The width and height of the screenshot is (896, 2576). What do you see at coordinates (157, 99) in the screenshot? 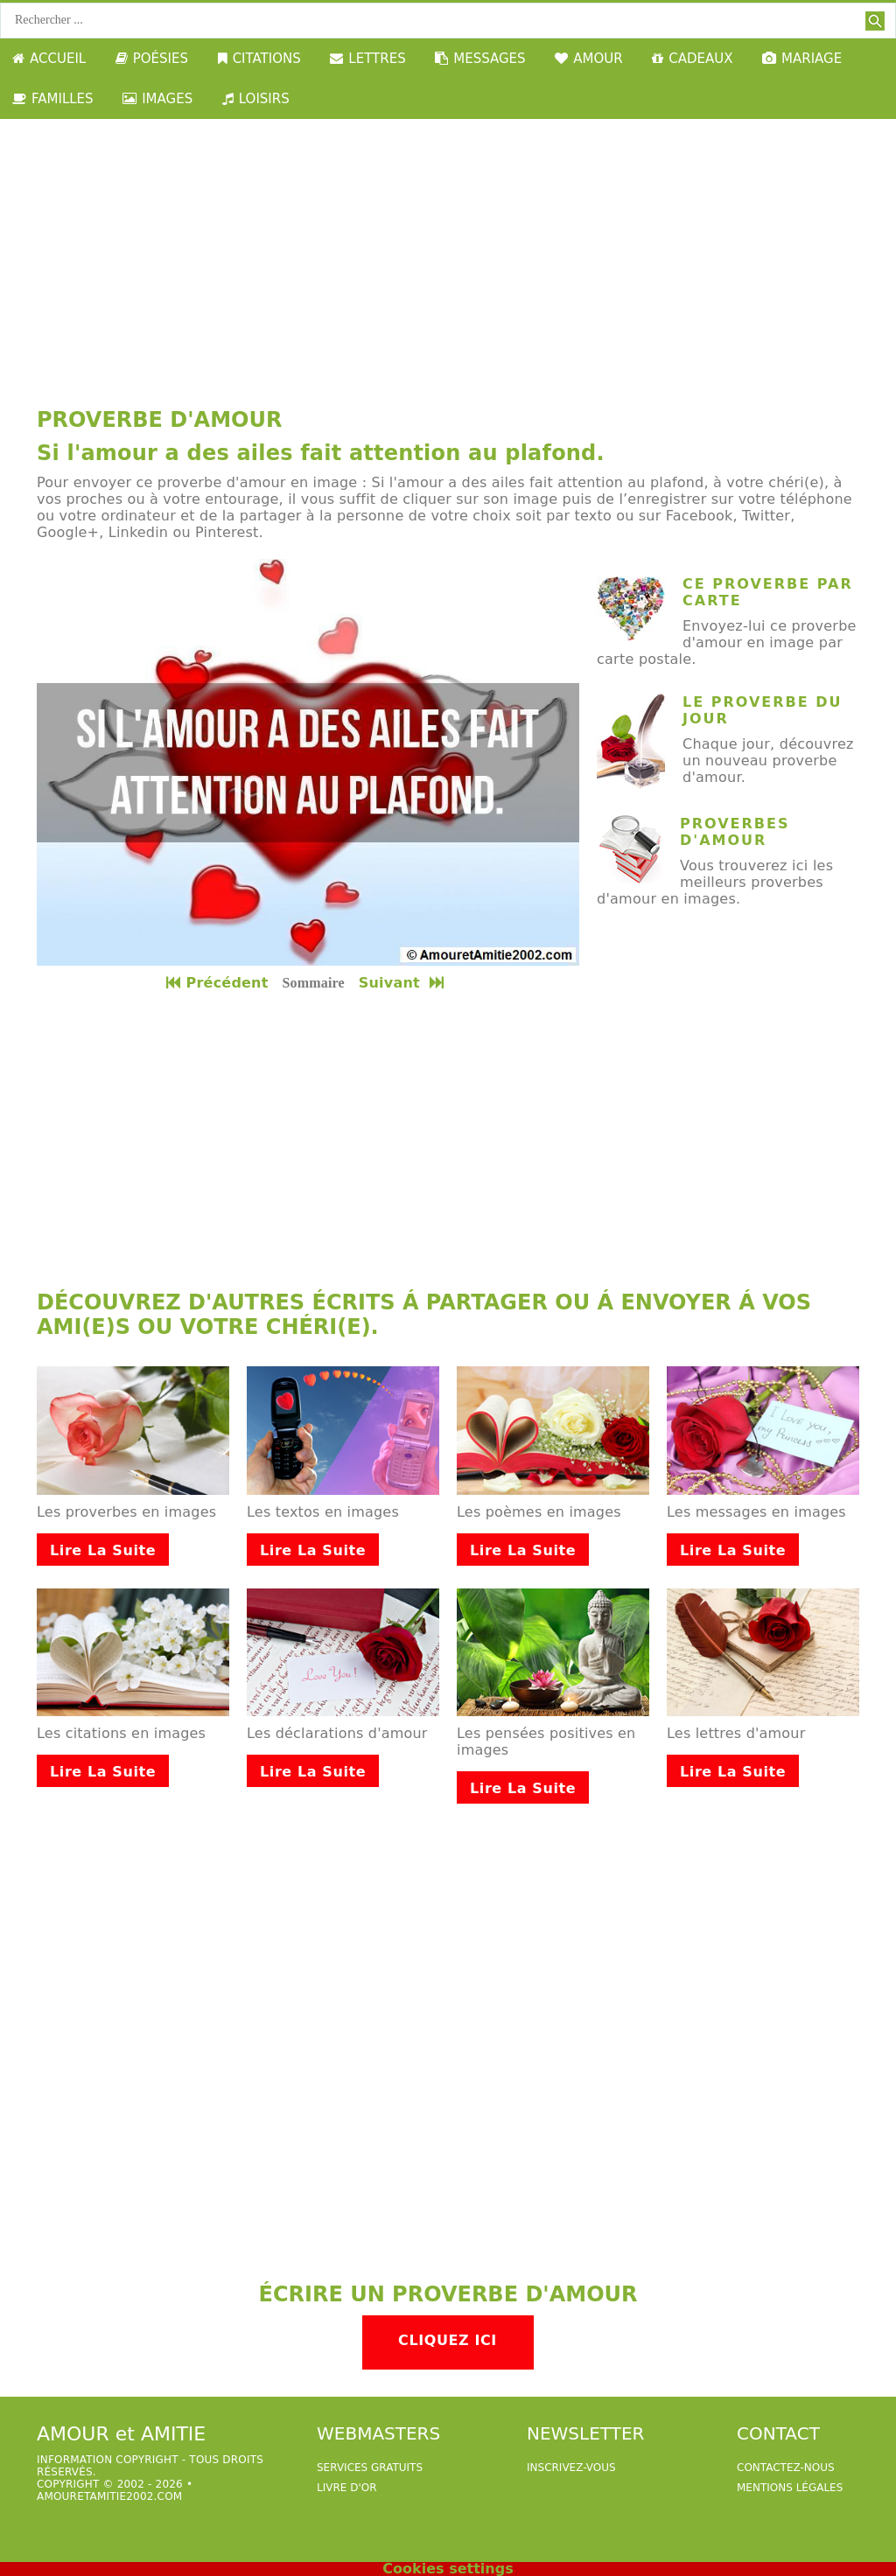
I see `IMAGES` at bounding box center [157, 99].